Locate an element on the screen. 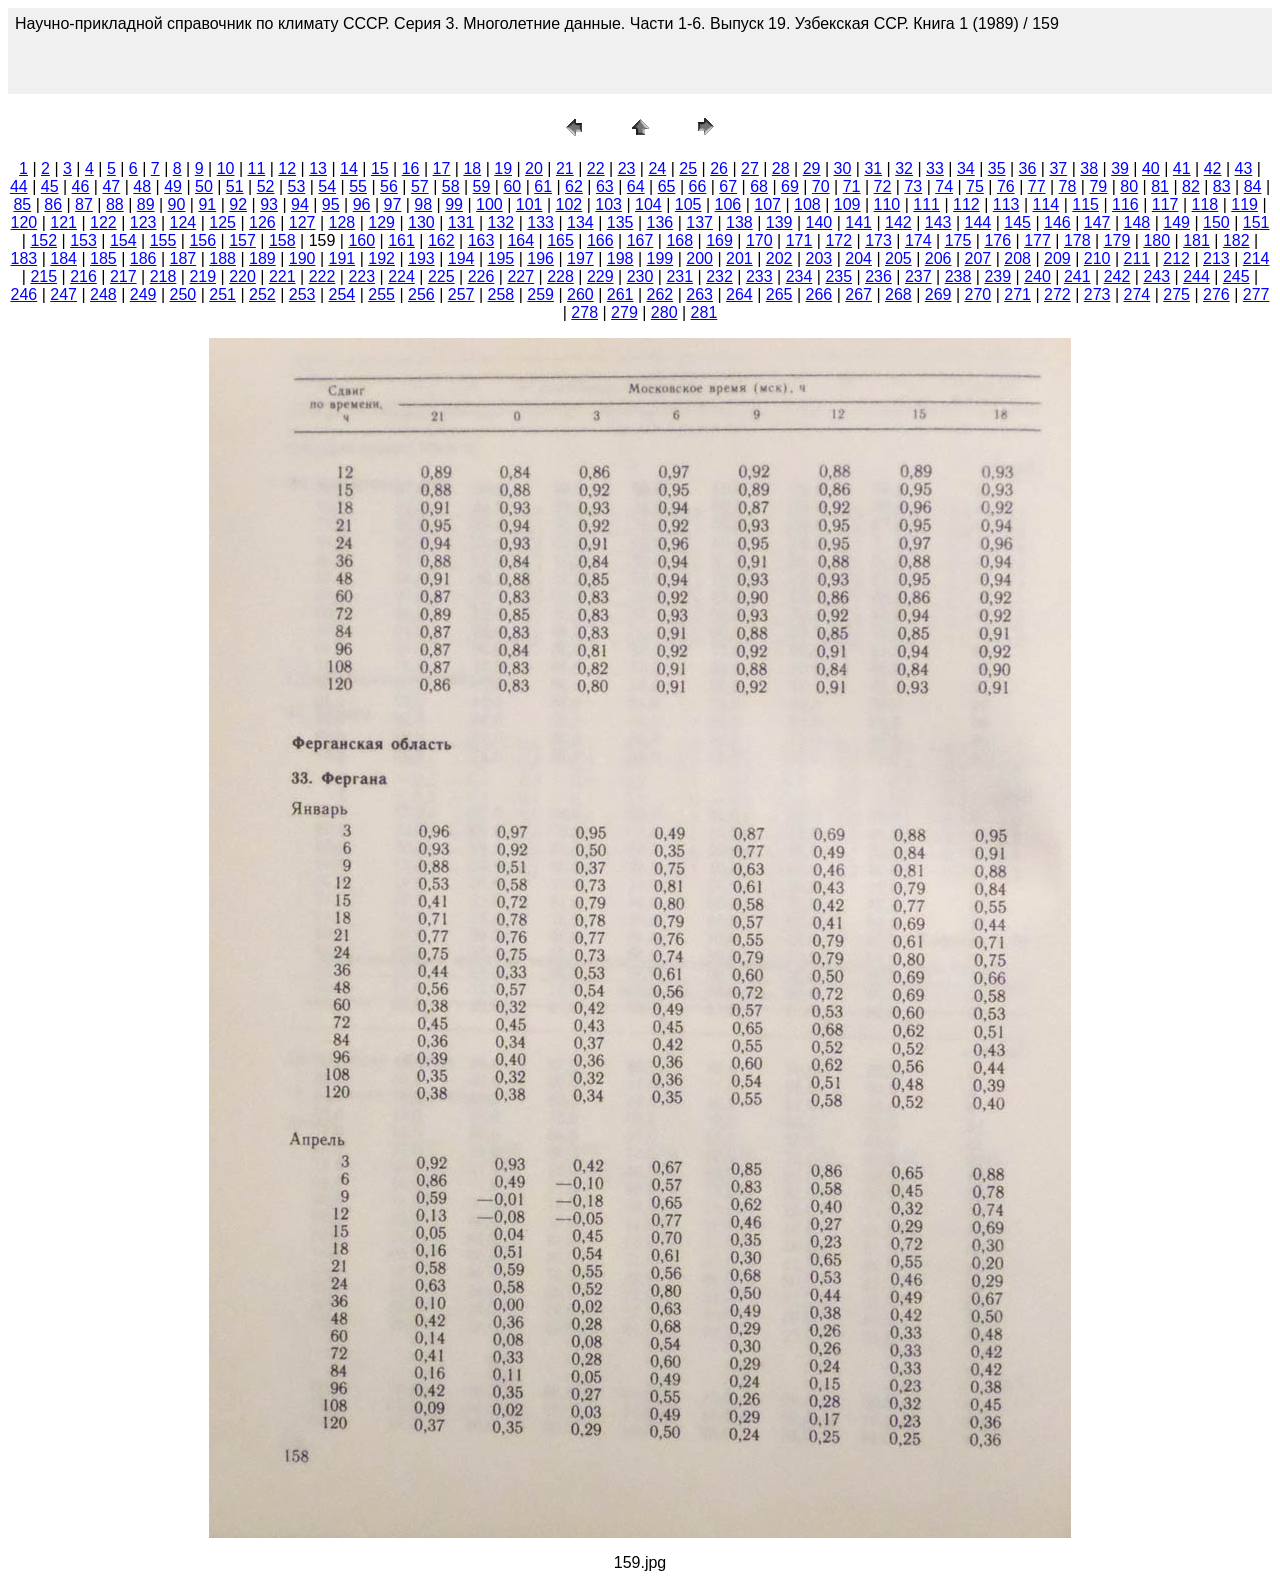  34 is located at coordinates (966, 168).